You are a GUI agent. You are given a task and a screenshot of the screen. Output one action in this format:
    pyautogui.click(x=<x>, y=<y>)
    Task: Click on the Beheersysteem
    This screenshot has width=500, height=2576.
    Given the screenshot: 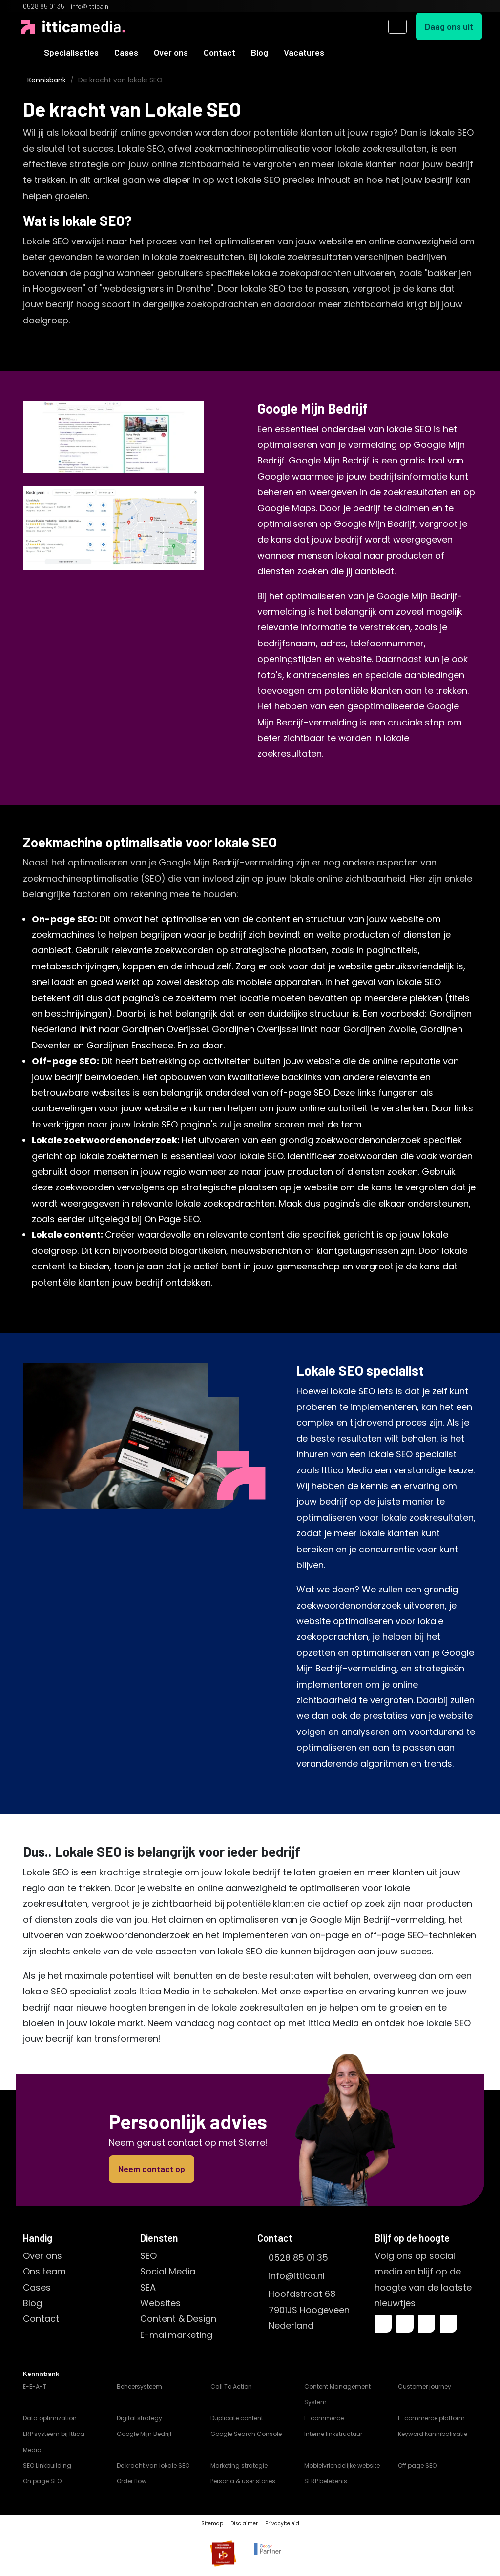 What is the action you would take?
    pyautogui.click(x=139, y=2386)
    